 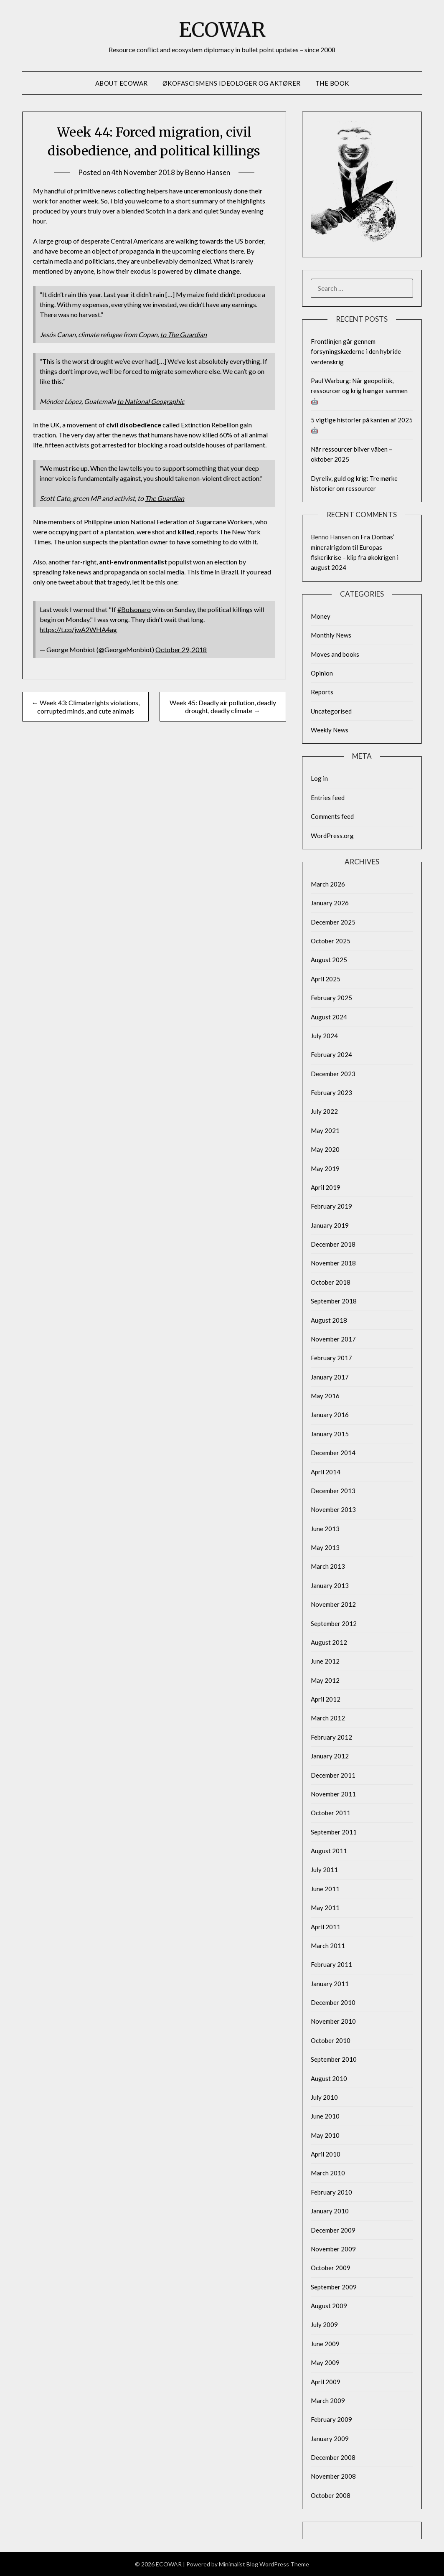 I want to click on January 2015, so click(x=330, y=1434).